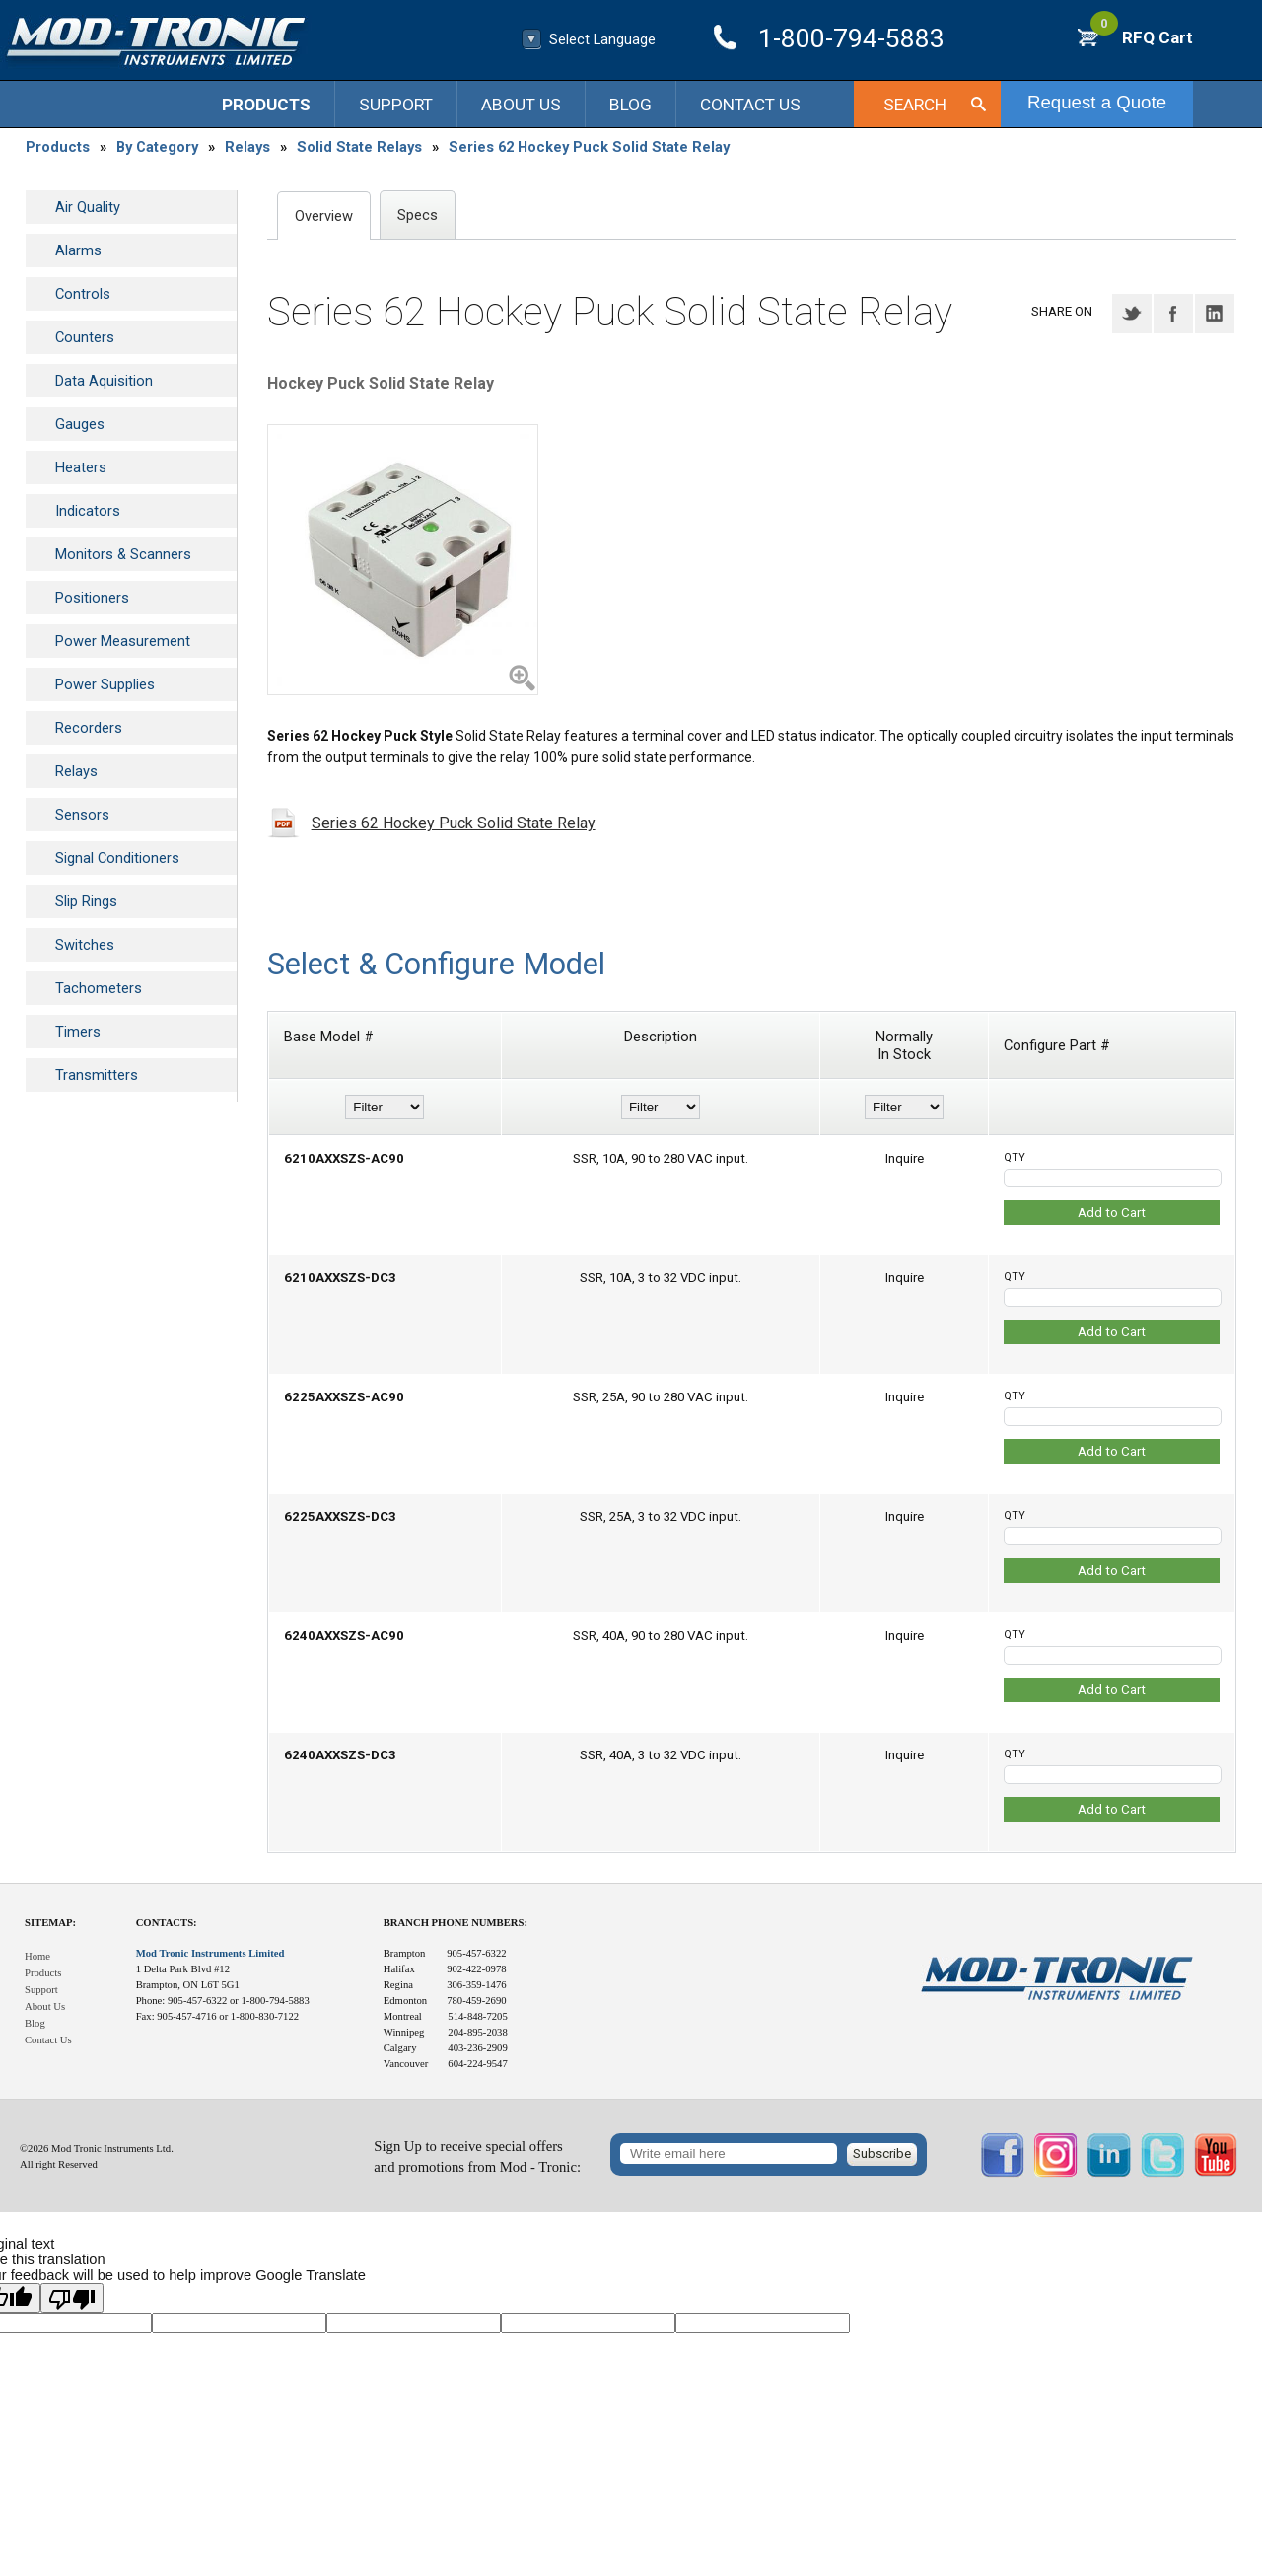 The width and height of the screenshot is (1262, 2576). What do you see at coordinates (87, 511) in the screenshot?
I see `Indicators` at bounding box center [87, 511].